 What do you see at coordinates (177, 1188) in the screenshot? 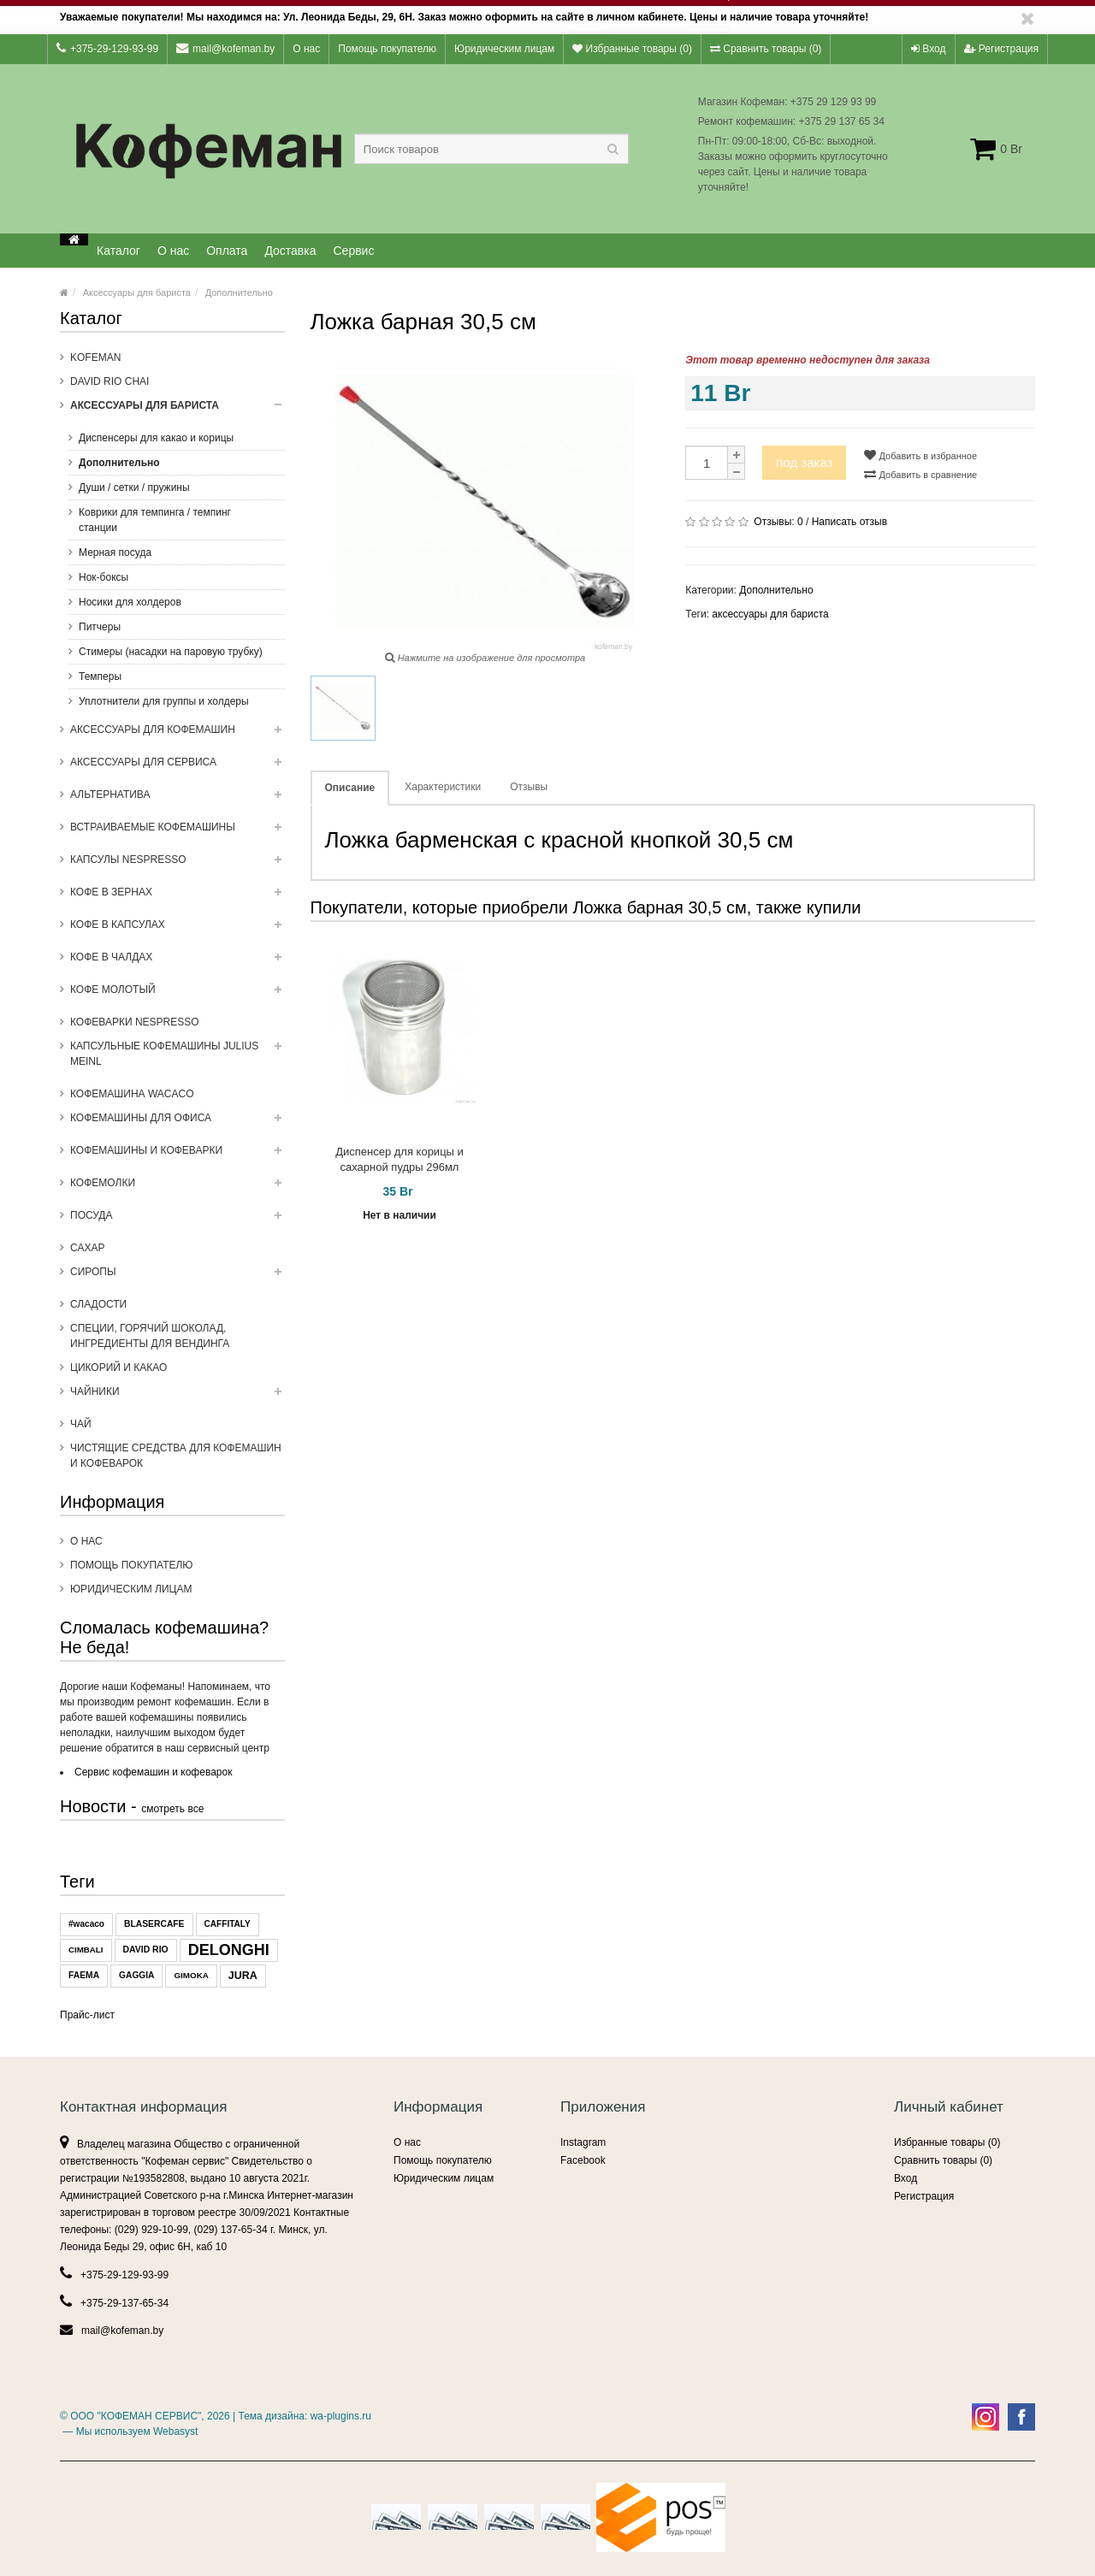
I see `Кофемолки` at bounding box center [177, 1188].